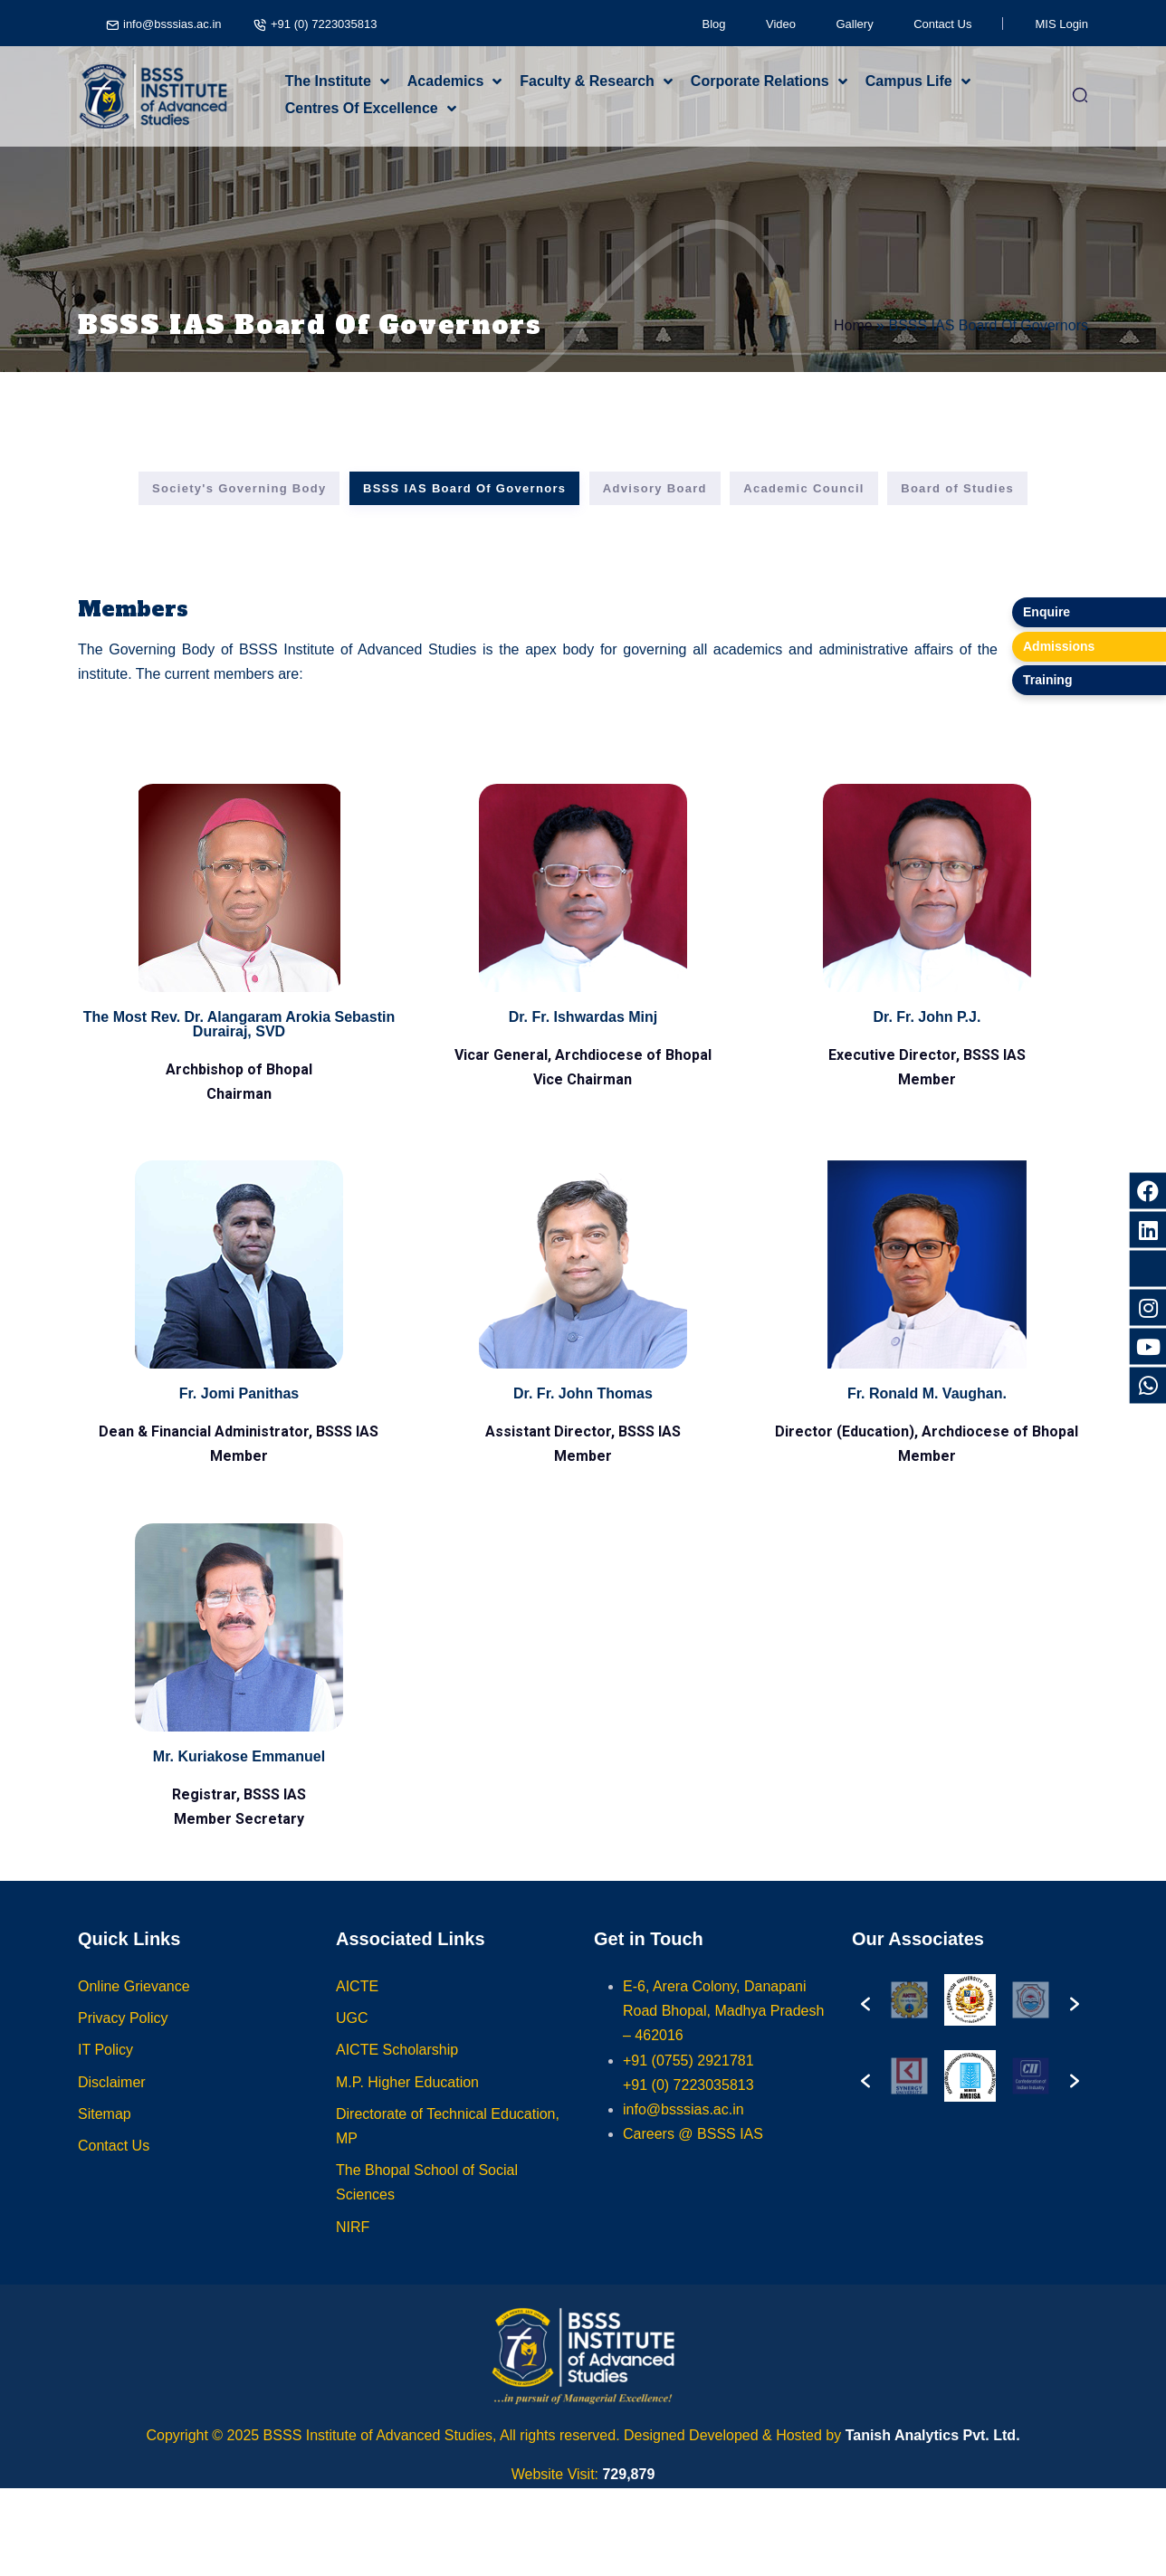 Image resolution: width=1166 pixels, height=2576 pixels. I want to click on Enquire, so click(1046, 612).